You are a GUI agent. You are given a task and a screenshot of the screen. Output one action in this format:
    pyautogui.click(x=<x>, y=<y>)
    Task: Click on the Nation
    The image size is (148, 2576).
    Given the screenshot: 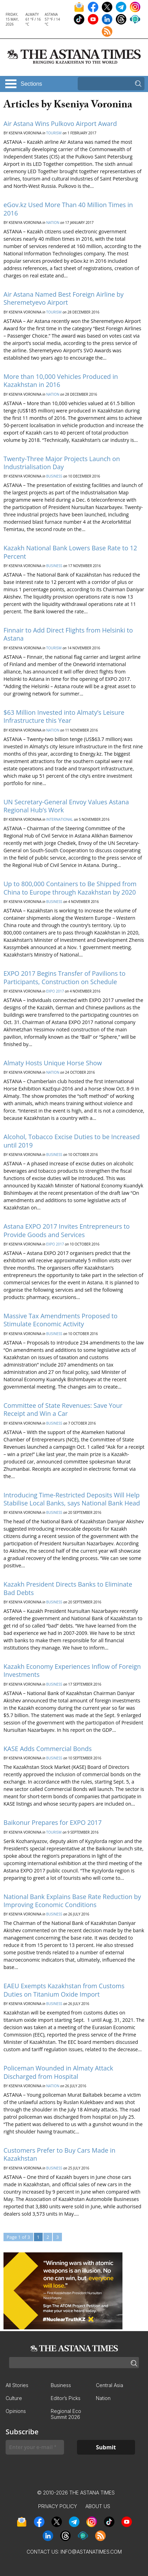 What is the action you would take?
    pyautogui.click(x=52, y=222)
    